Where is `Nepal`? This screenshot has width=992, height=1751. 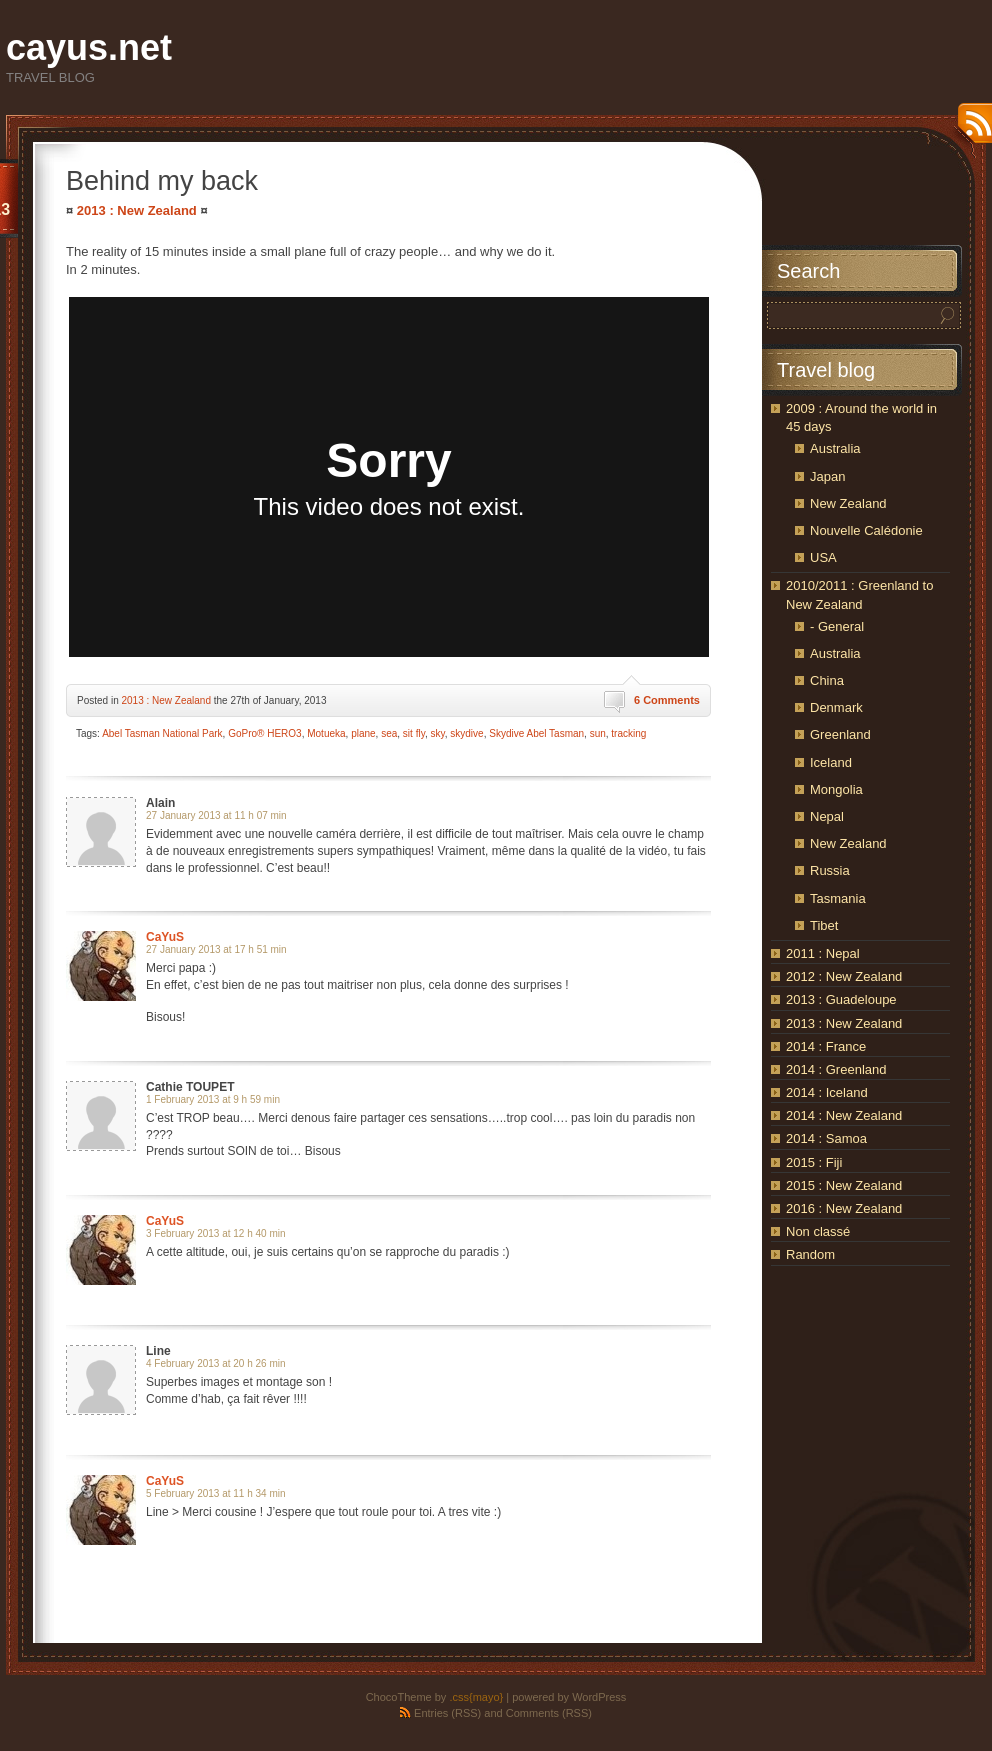 Nepal is located at coordinates (827, 816).